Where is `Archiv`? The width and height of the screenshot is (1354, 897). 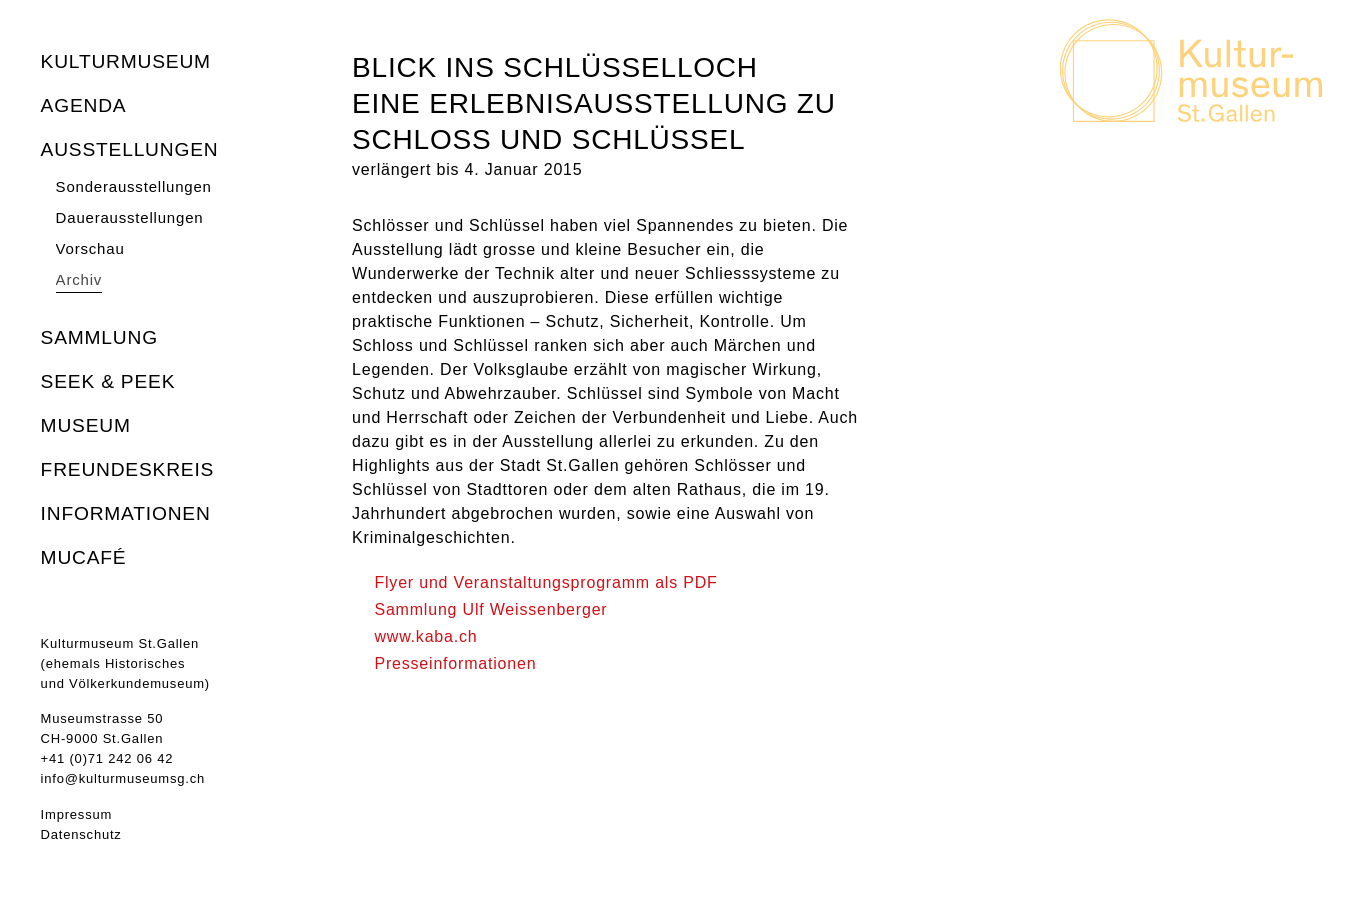
Archiv is located at coordinates (79, 279).